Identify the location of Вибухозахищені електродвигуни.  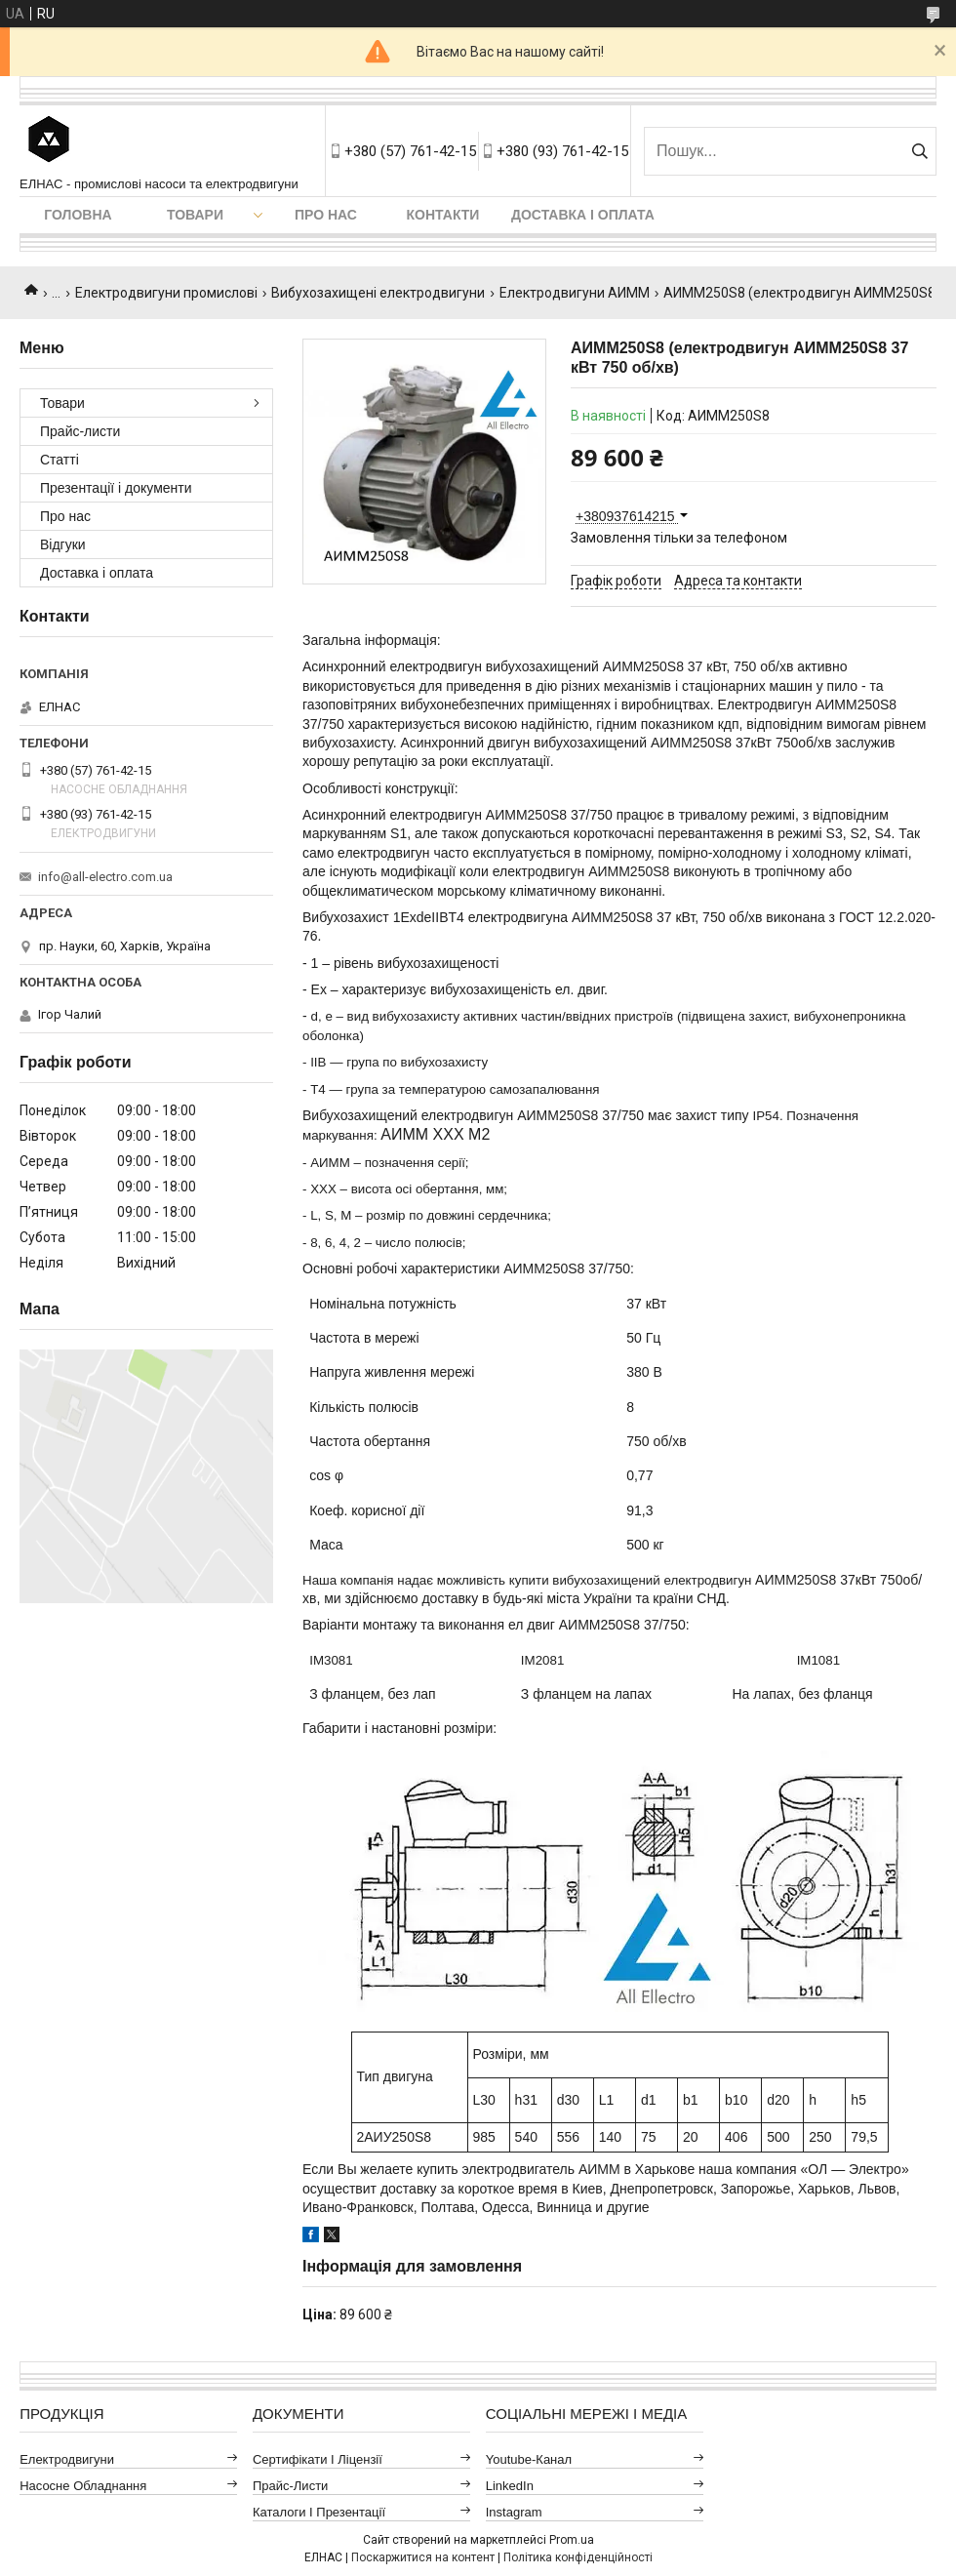
(378, 293).